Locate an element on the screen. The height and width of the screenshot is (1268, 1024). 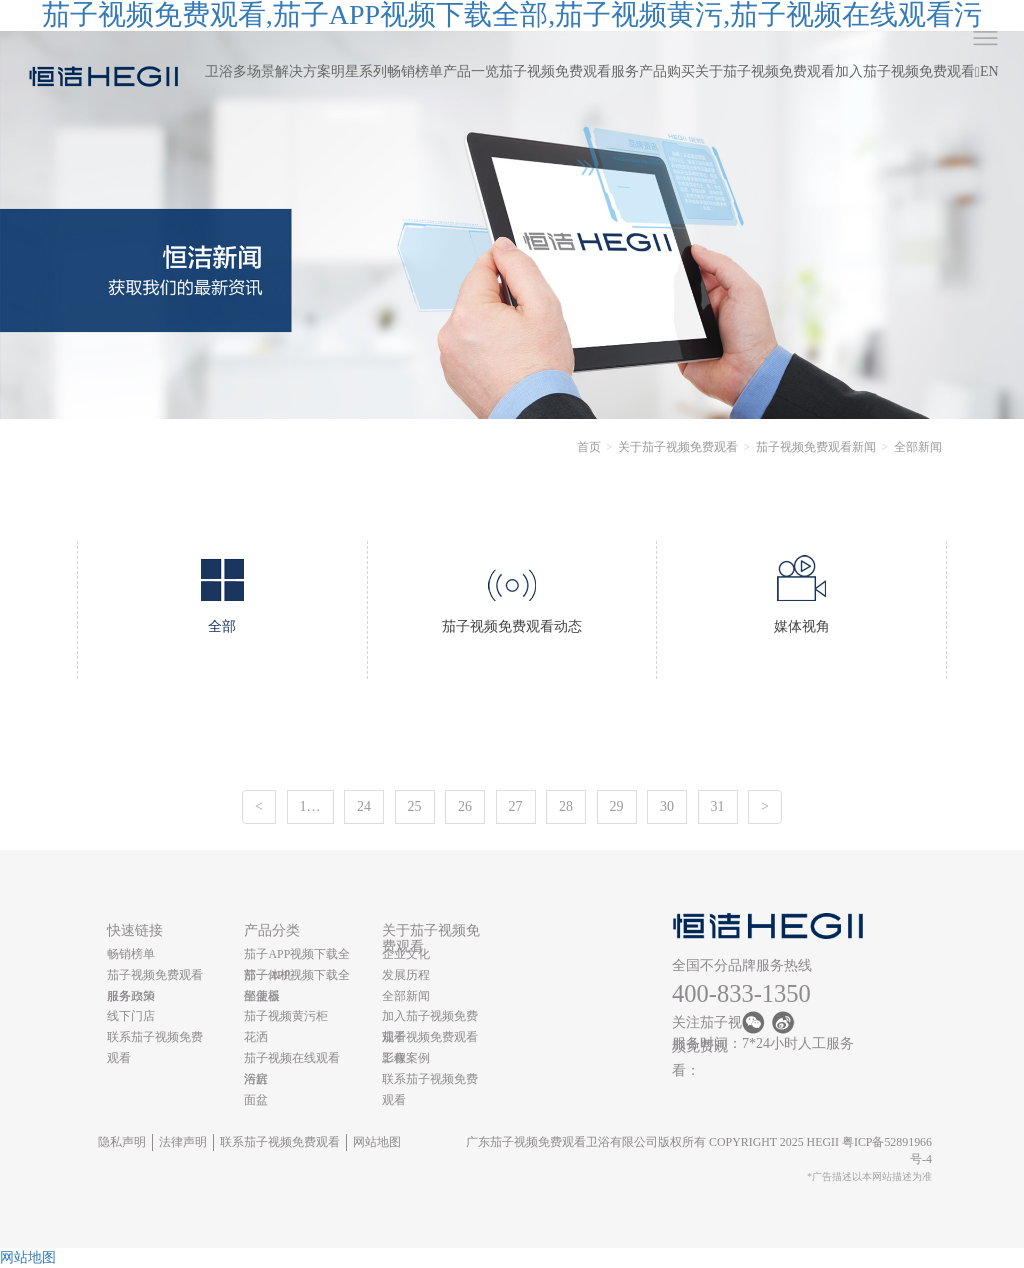
联系茄子视频免费观看 is located at coordinates (280, 1142).